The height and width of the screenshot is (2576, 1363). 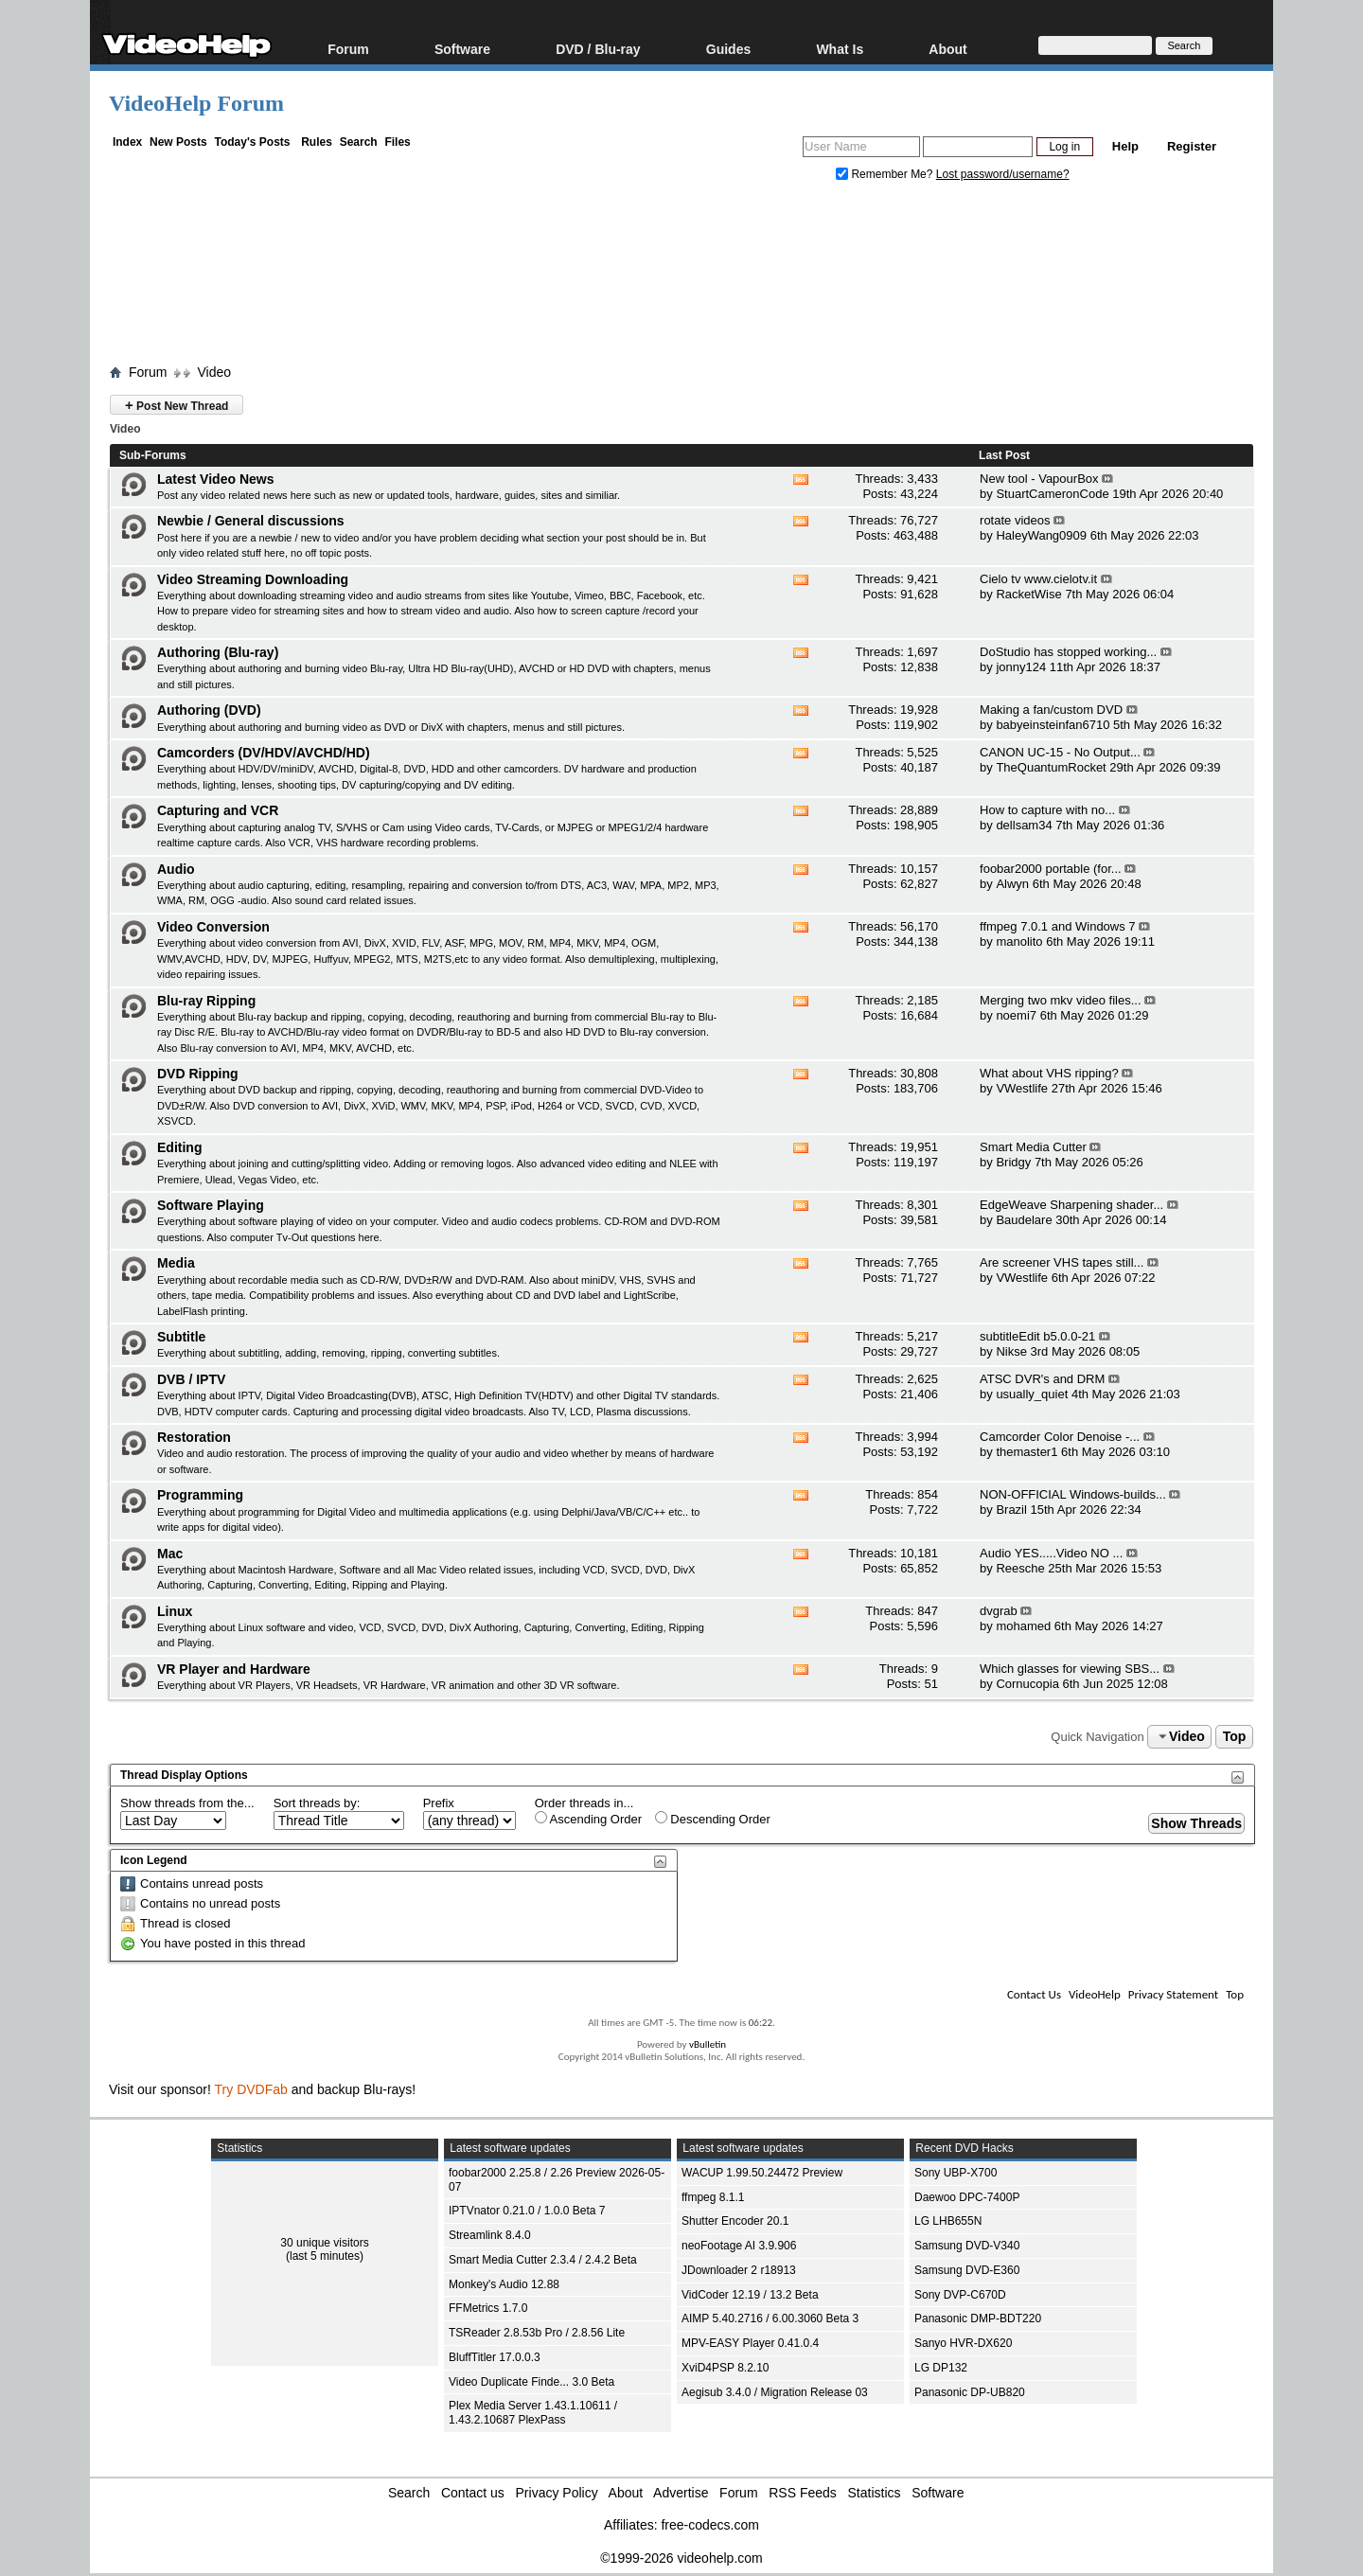 What do you see at coordinates (735, 2221) in the screenshot?
I see `Shutter Encoder 20.1` at bounding box center [735, 2221].